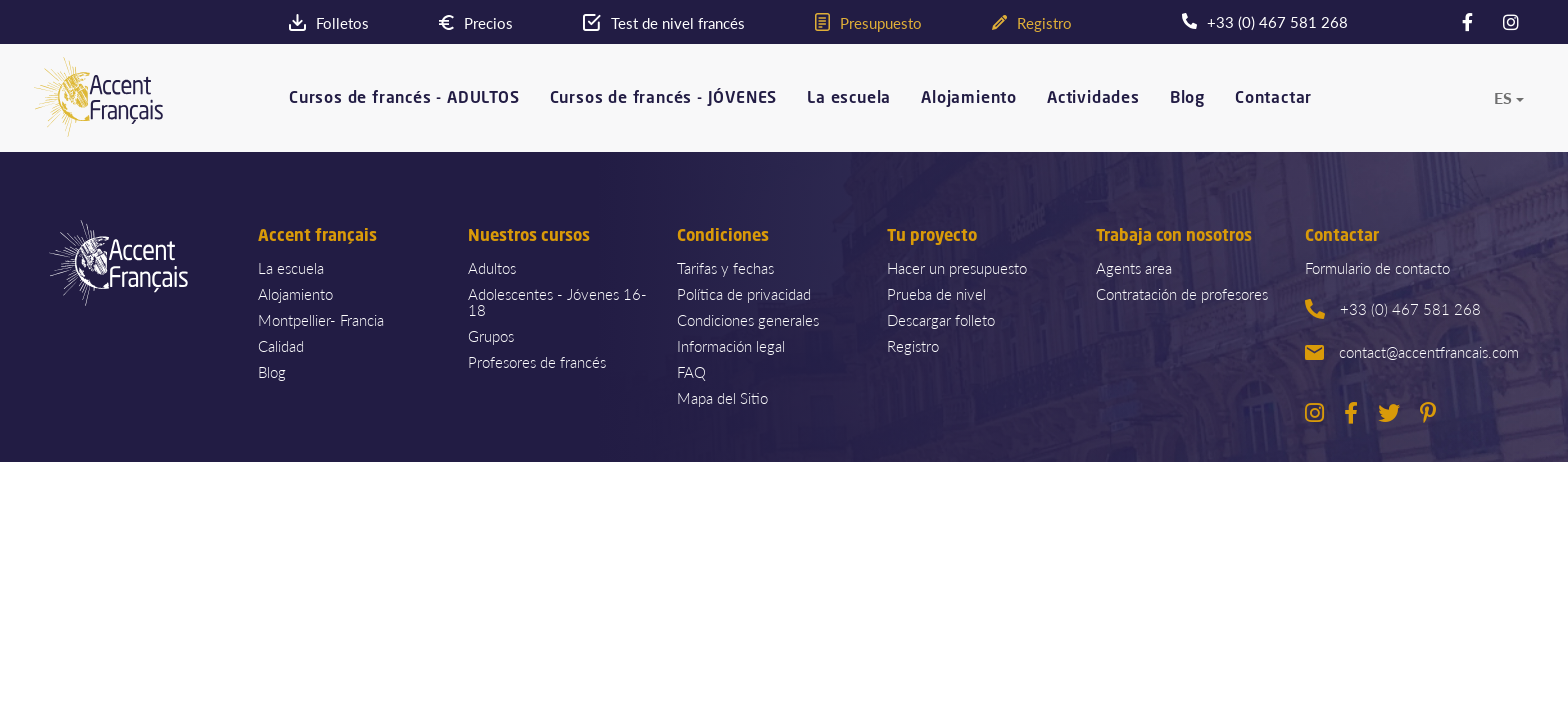 This screenshot has height=720, width=1568. Describe the element at coordinates (1412, 351) in the screenshot. I see `contact@accentfrancais.com` at that location.